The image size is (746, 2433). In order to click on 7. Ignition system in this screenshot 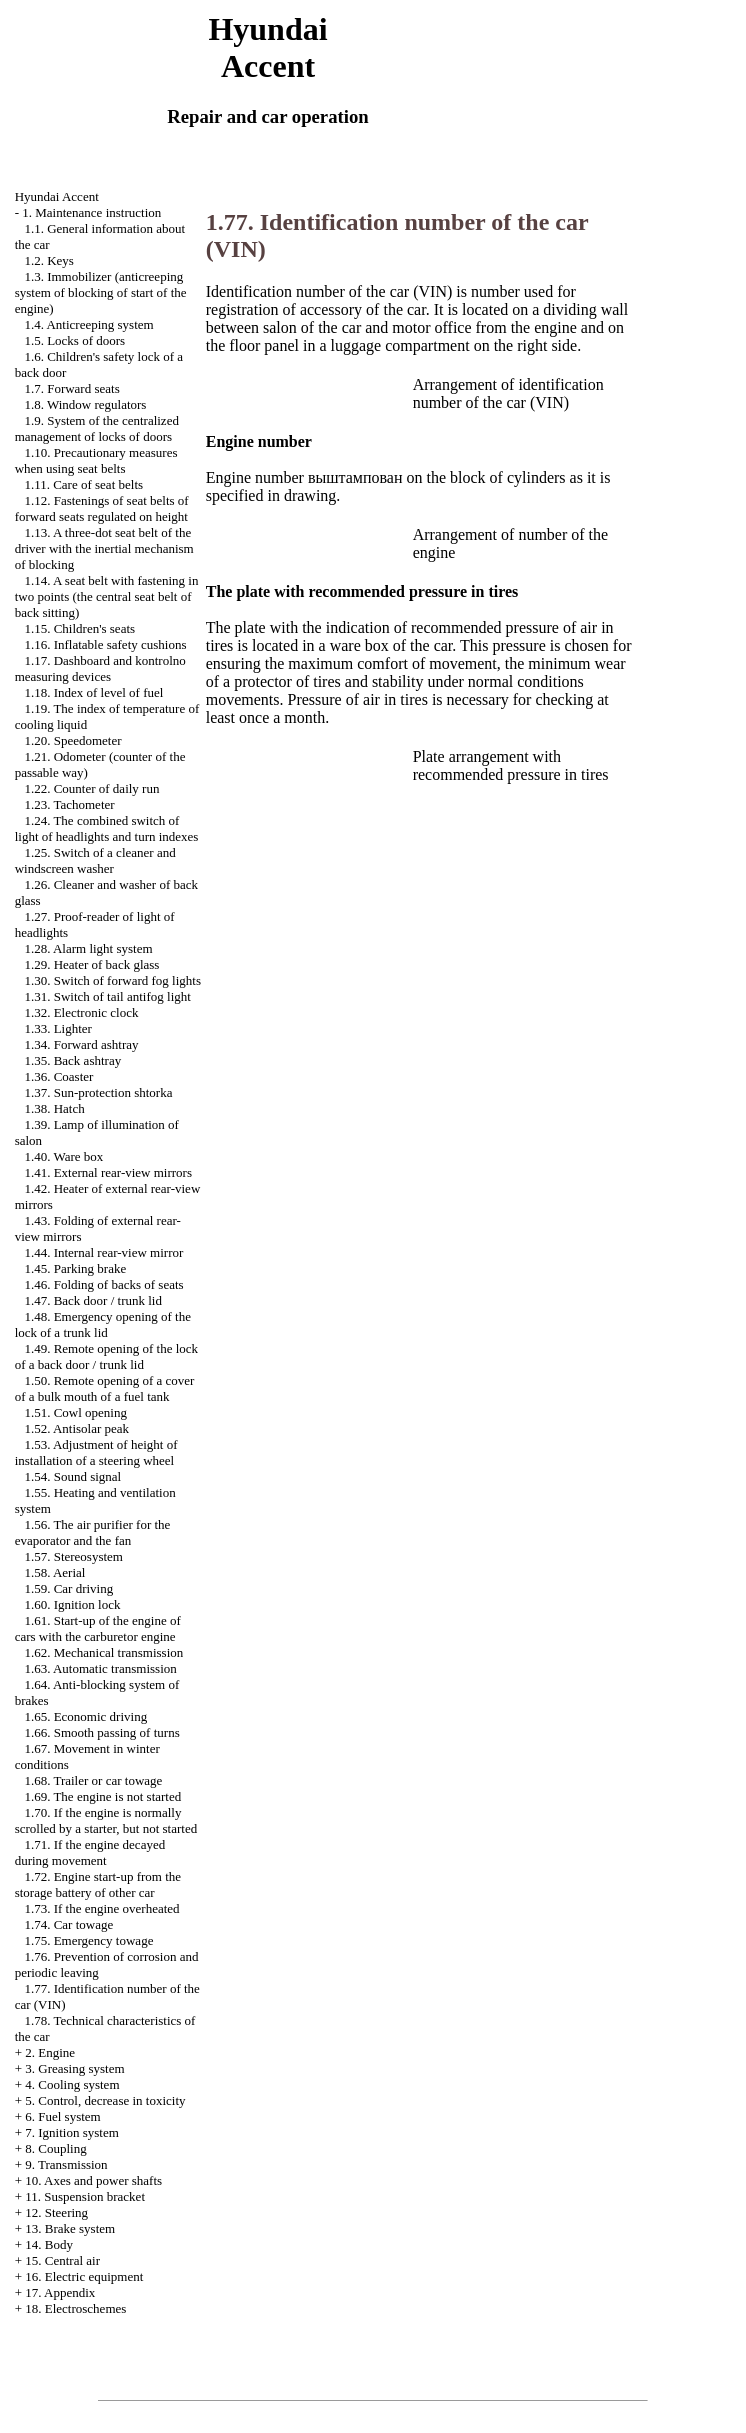, I will do `click(72, 2132)`.